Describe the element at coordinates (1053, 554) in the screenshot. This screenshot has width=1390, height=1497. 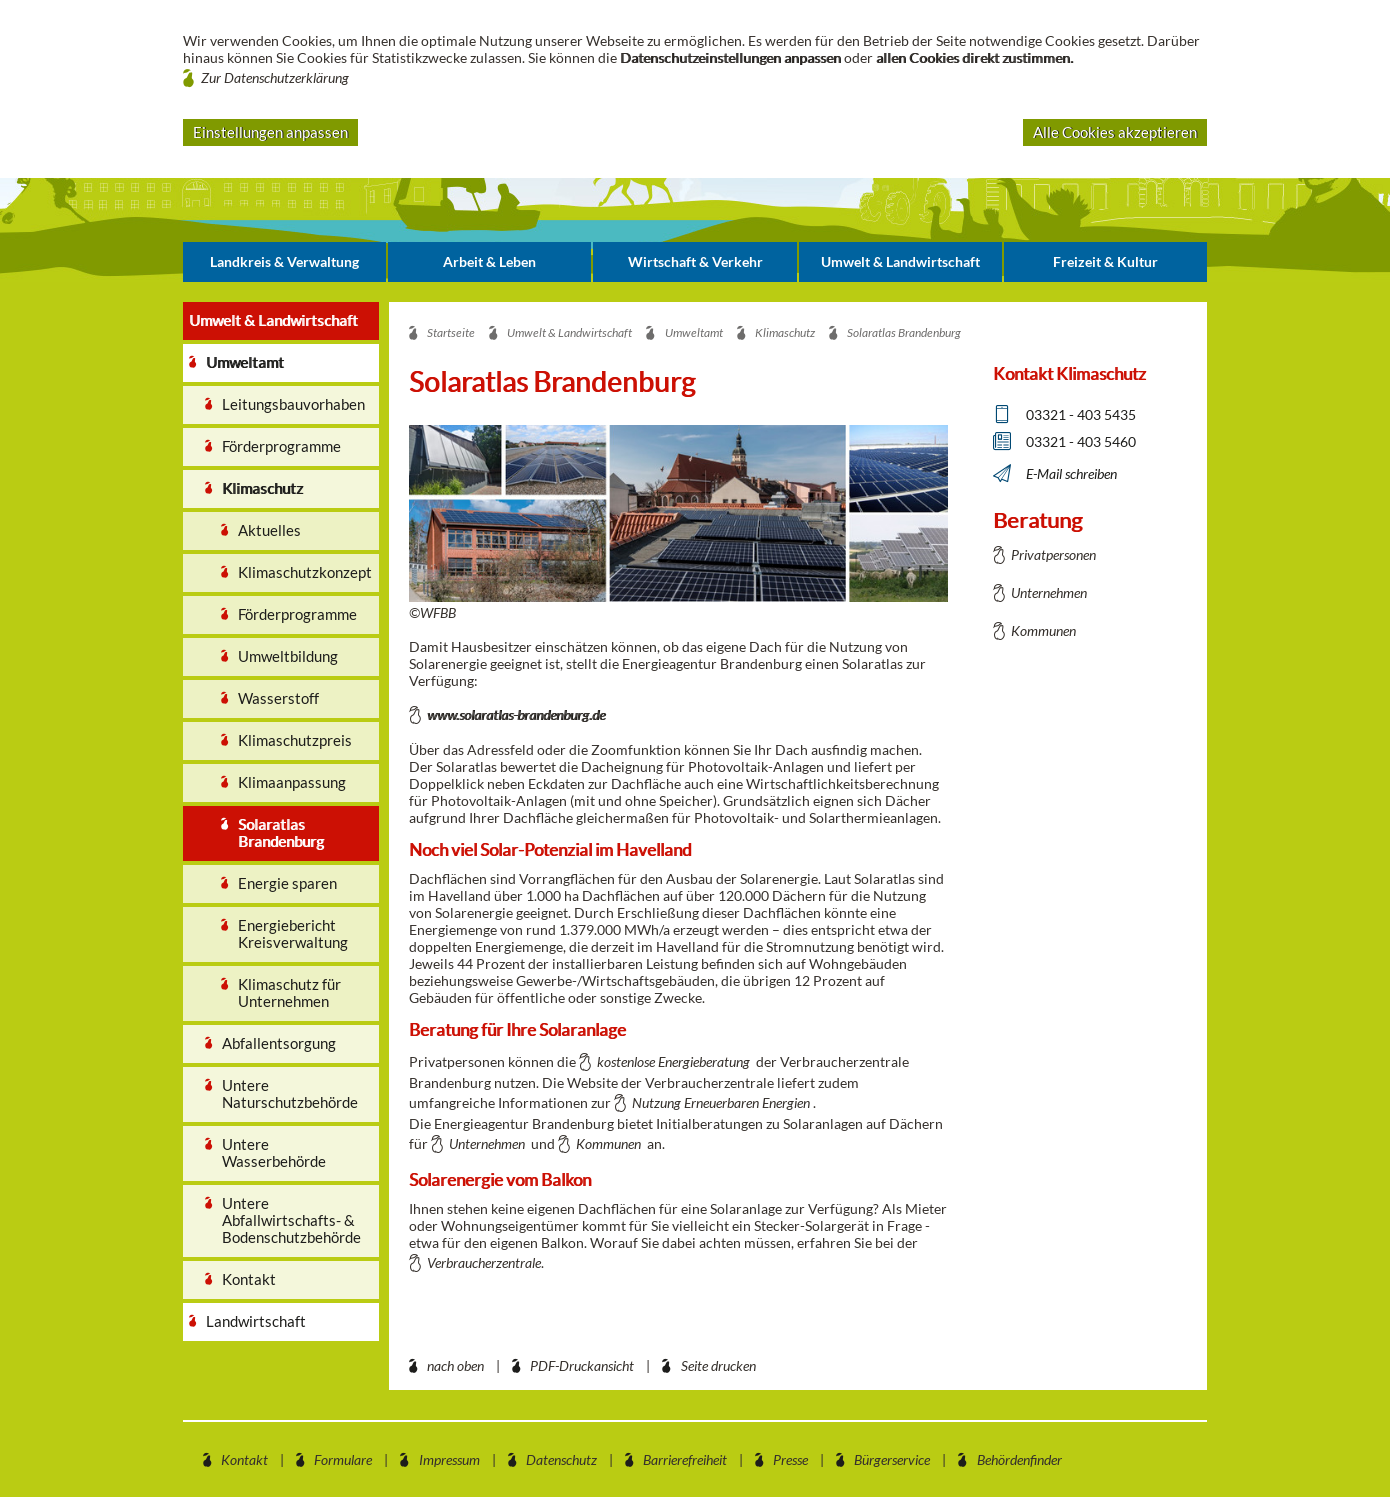
I see `Privatpersonen` at that location.